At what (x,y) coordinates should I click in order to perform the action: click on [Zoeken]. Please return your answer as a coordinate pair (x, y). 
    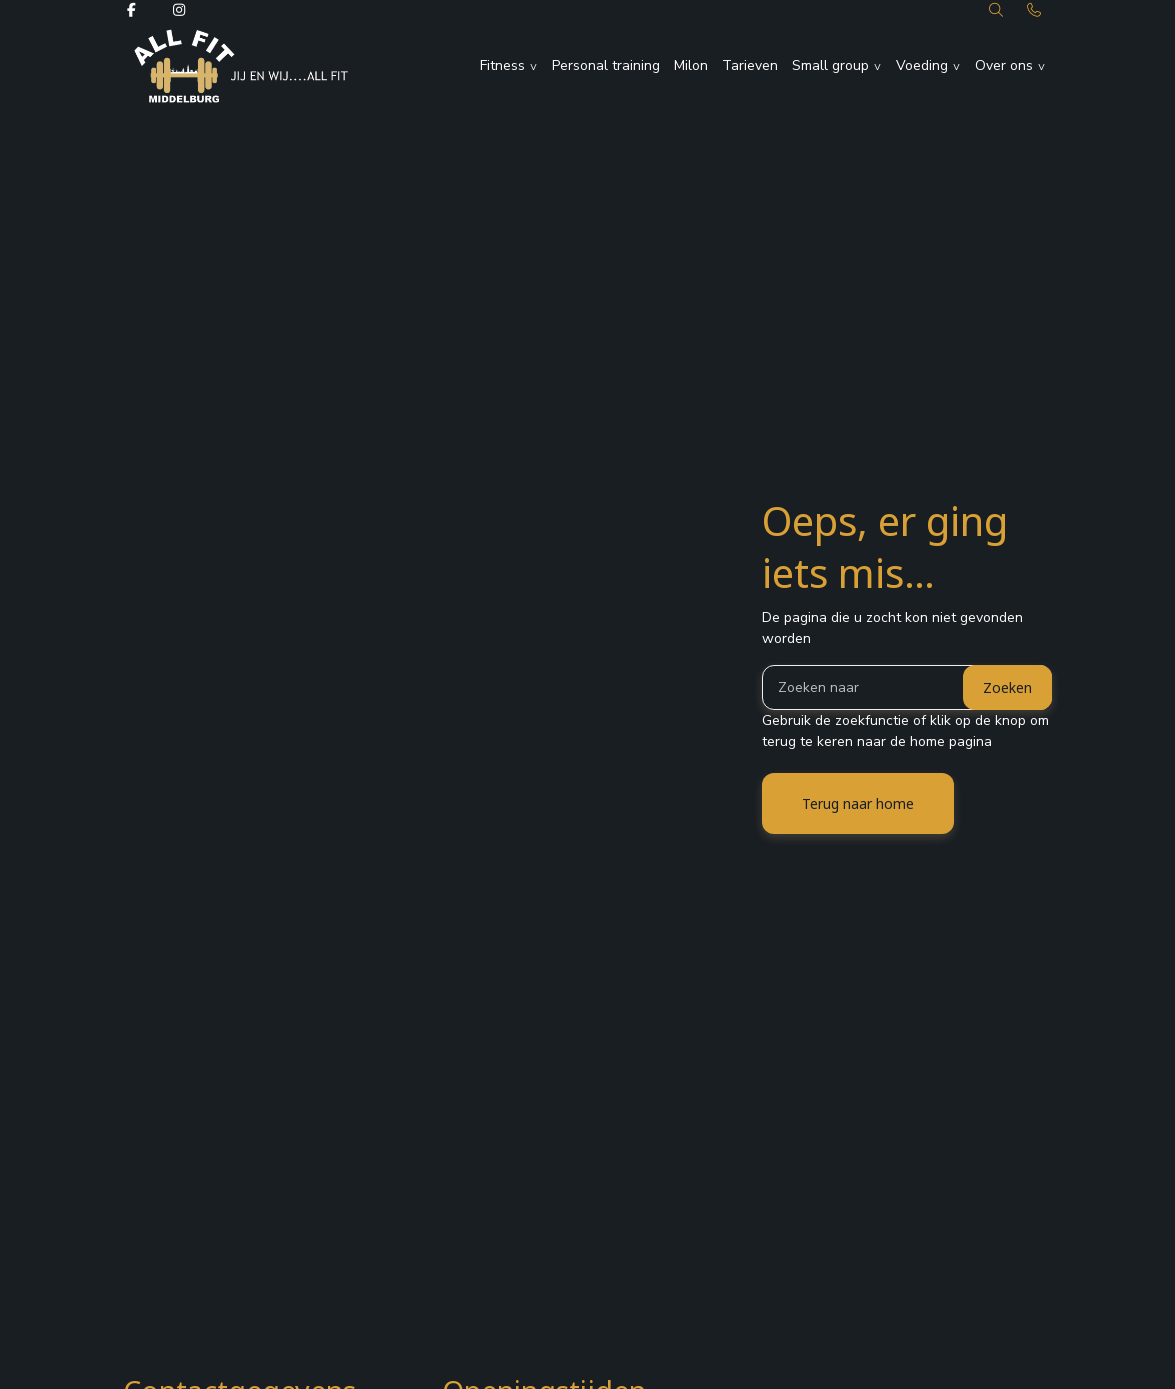
    Looking at the image, I should click on (907, 687).